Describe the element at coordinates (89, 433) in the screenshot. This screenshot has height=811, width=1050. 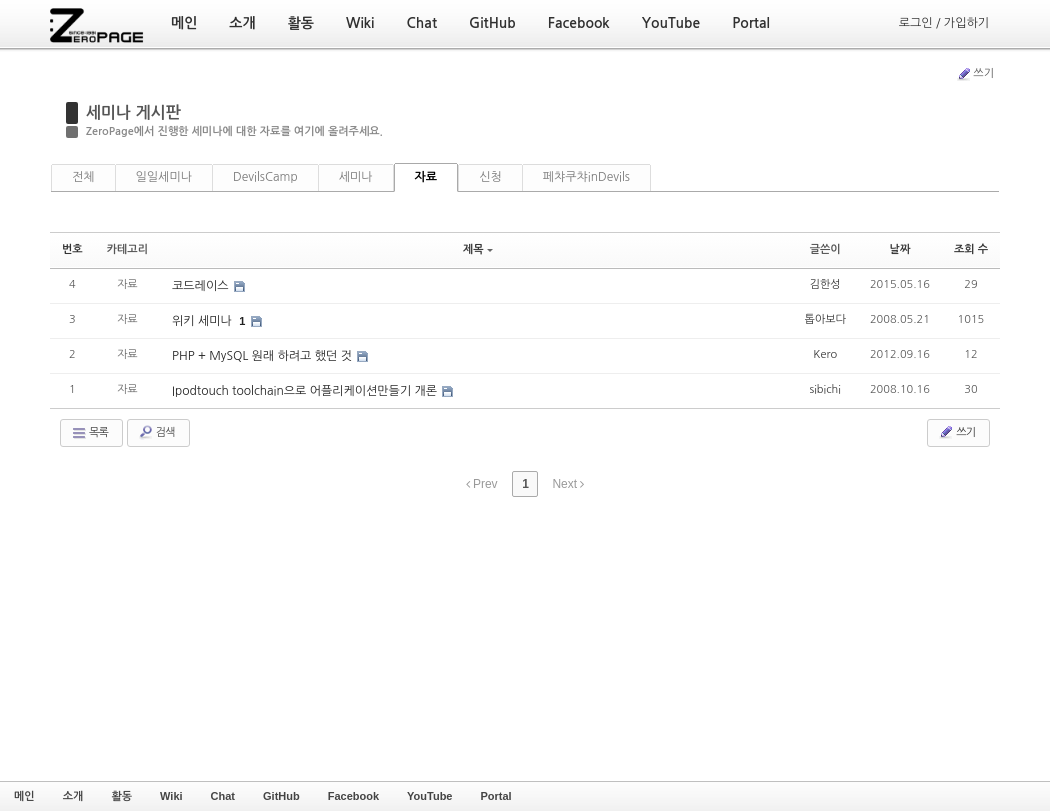
I see `목록` at that location.